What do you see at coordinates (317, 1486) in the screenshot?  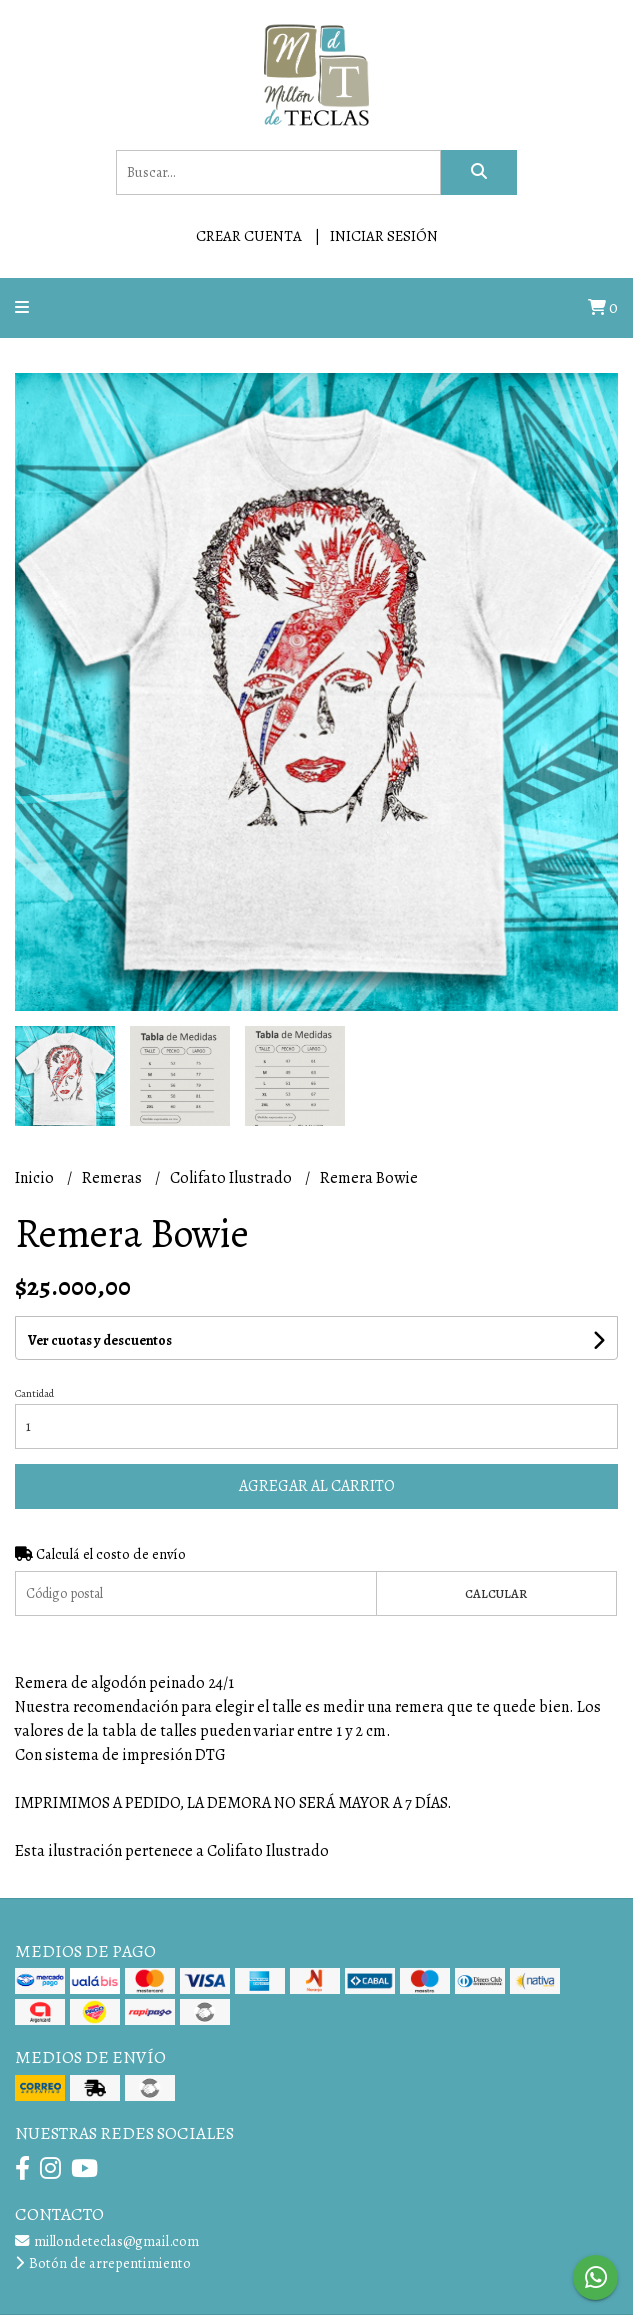 I see `Agregar al carrito` at bounding box center [317, 1486].